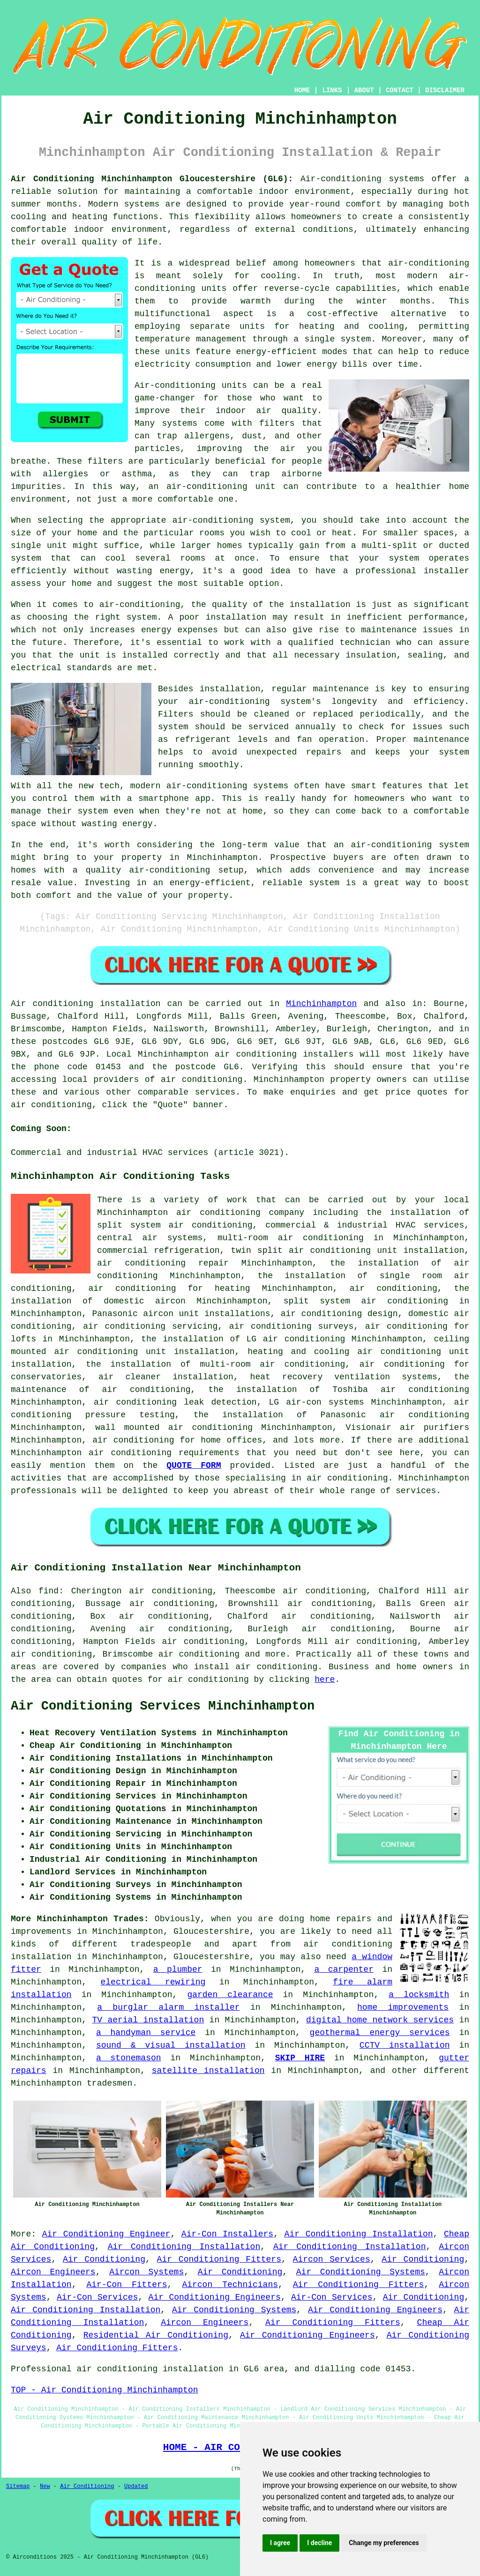 Image resolution: width=480 pixels, height=2576 pixels. Describe the element at coordinates (319, 2542) in the screenshot. I see `I decline [button]` at that location.